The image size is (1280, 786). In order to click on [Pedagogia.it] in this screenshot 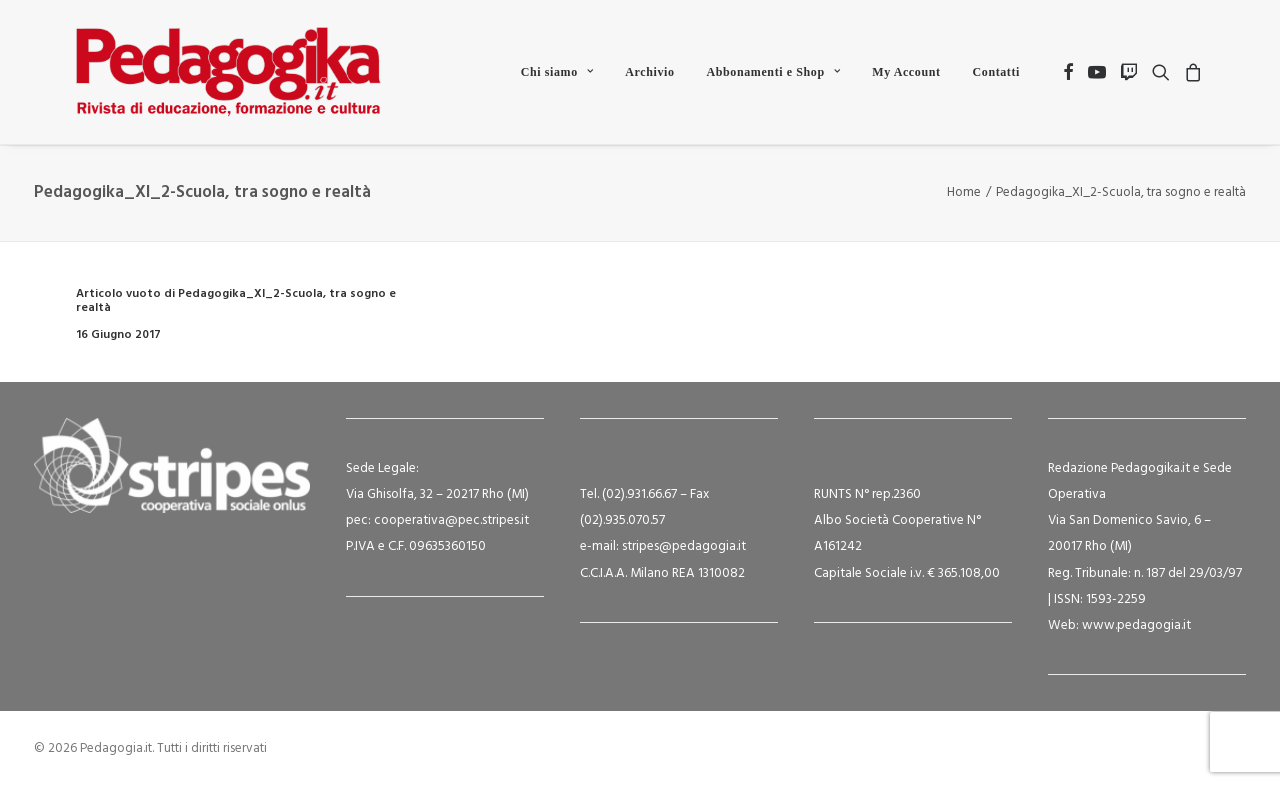, I will do `click(228, 72)`.